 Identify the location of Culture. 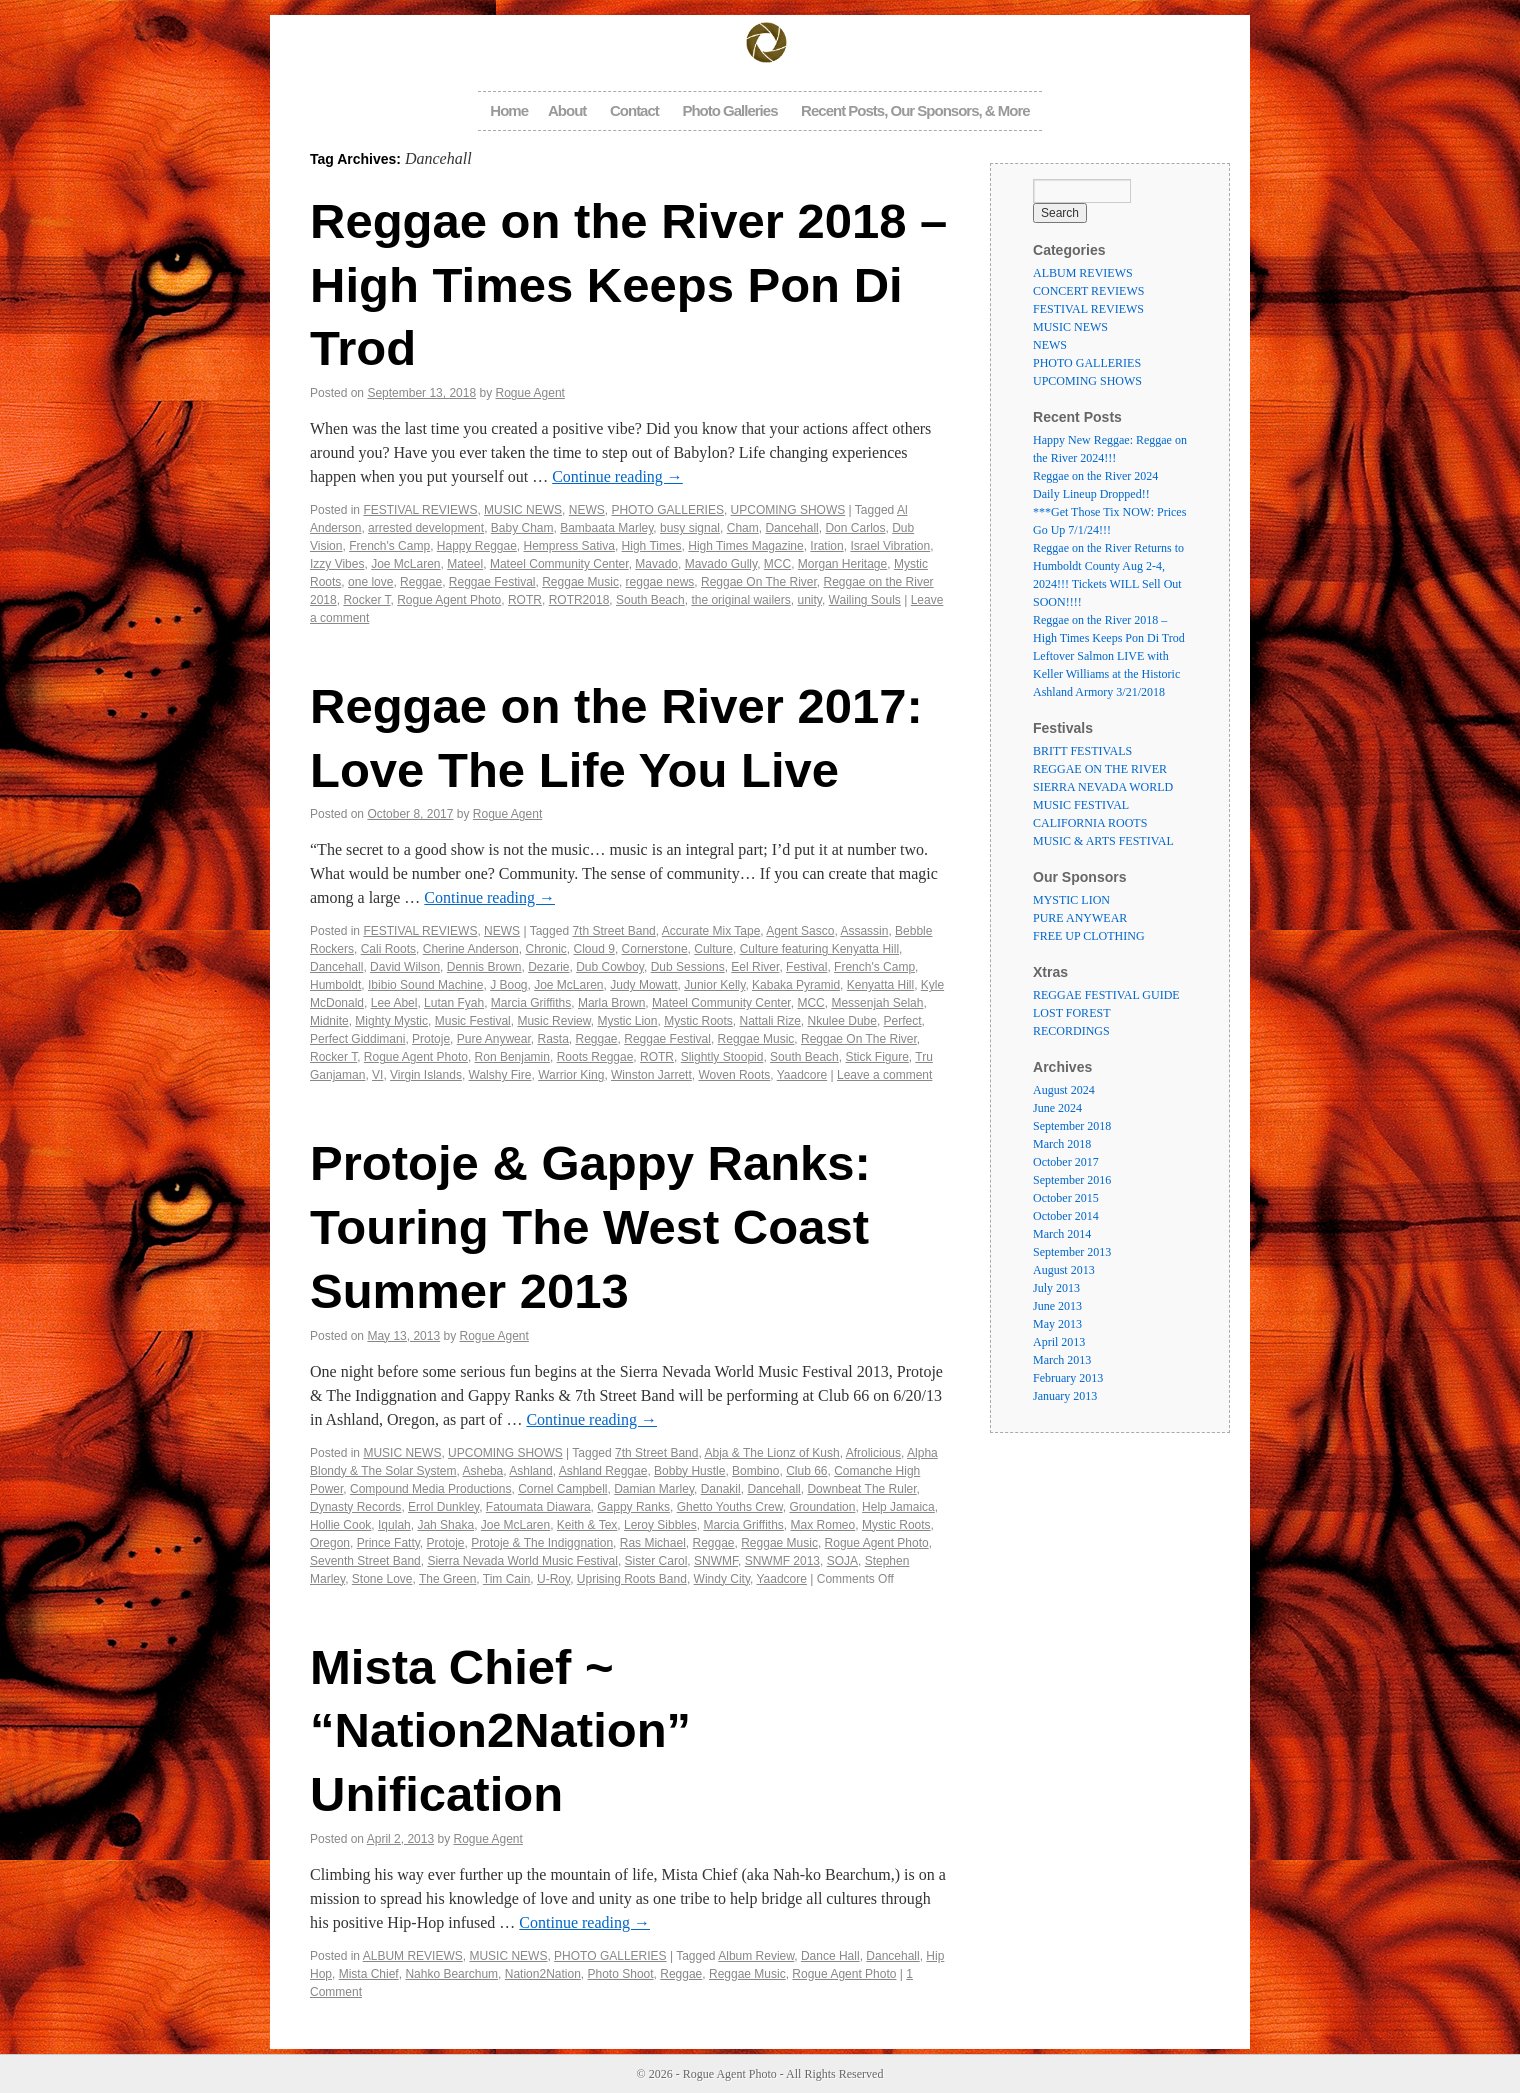
(713, 949).